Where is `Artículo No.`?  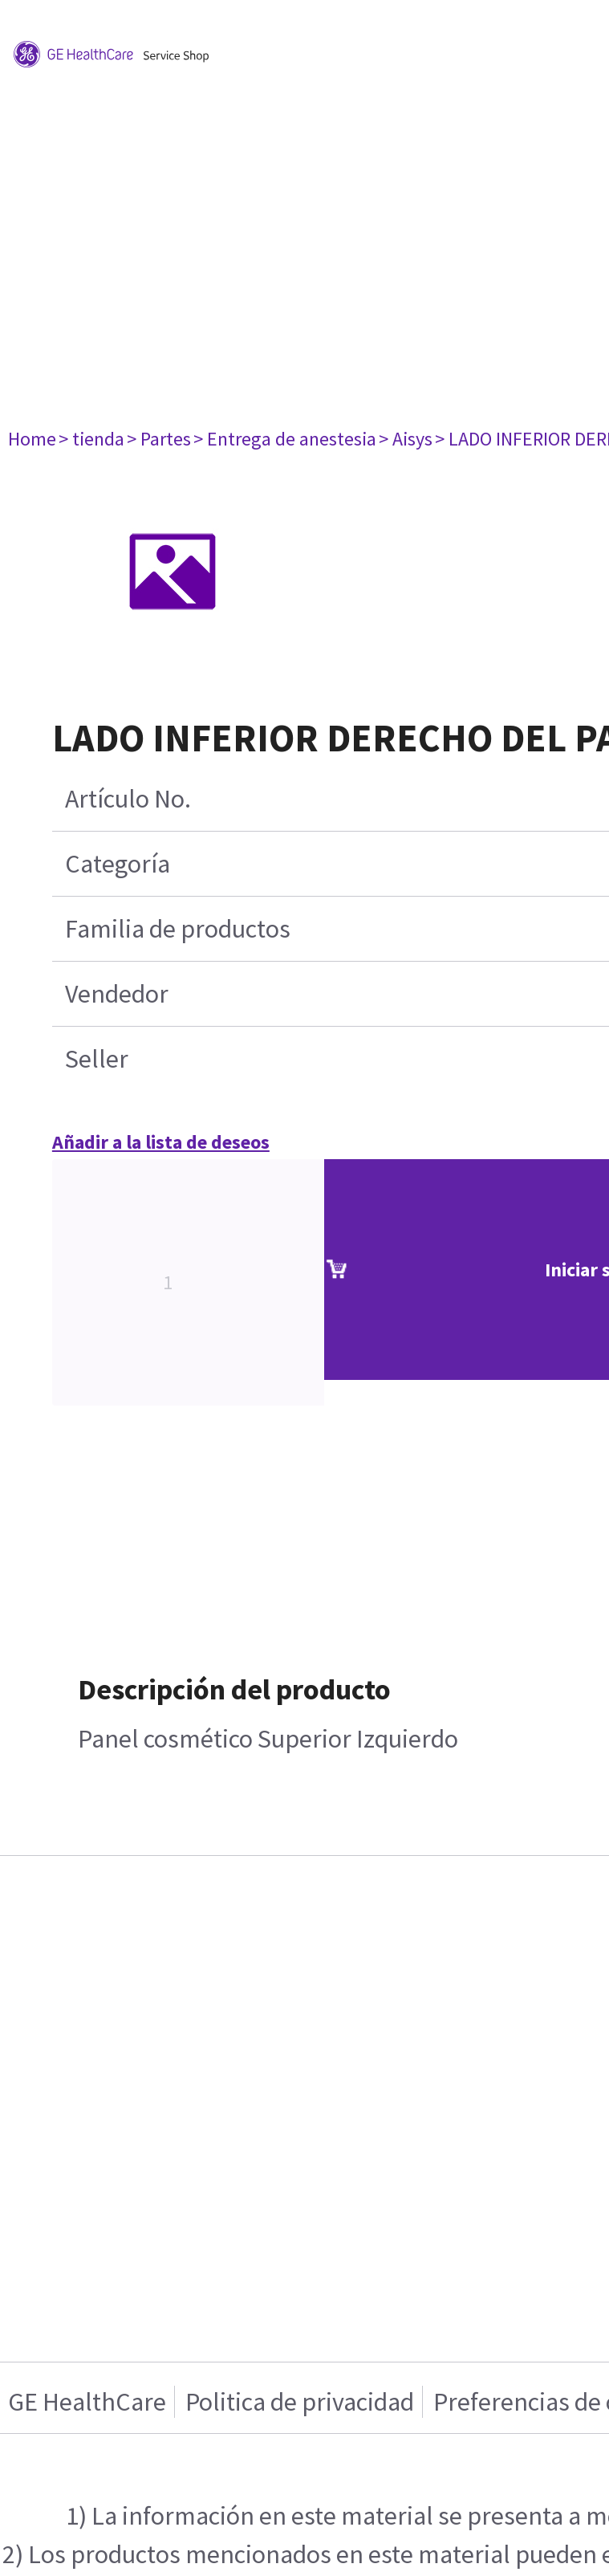 Artículo No. is located at coordinates (128, 799).